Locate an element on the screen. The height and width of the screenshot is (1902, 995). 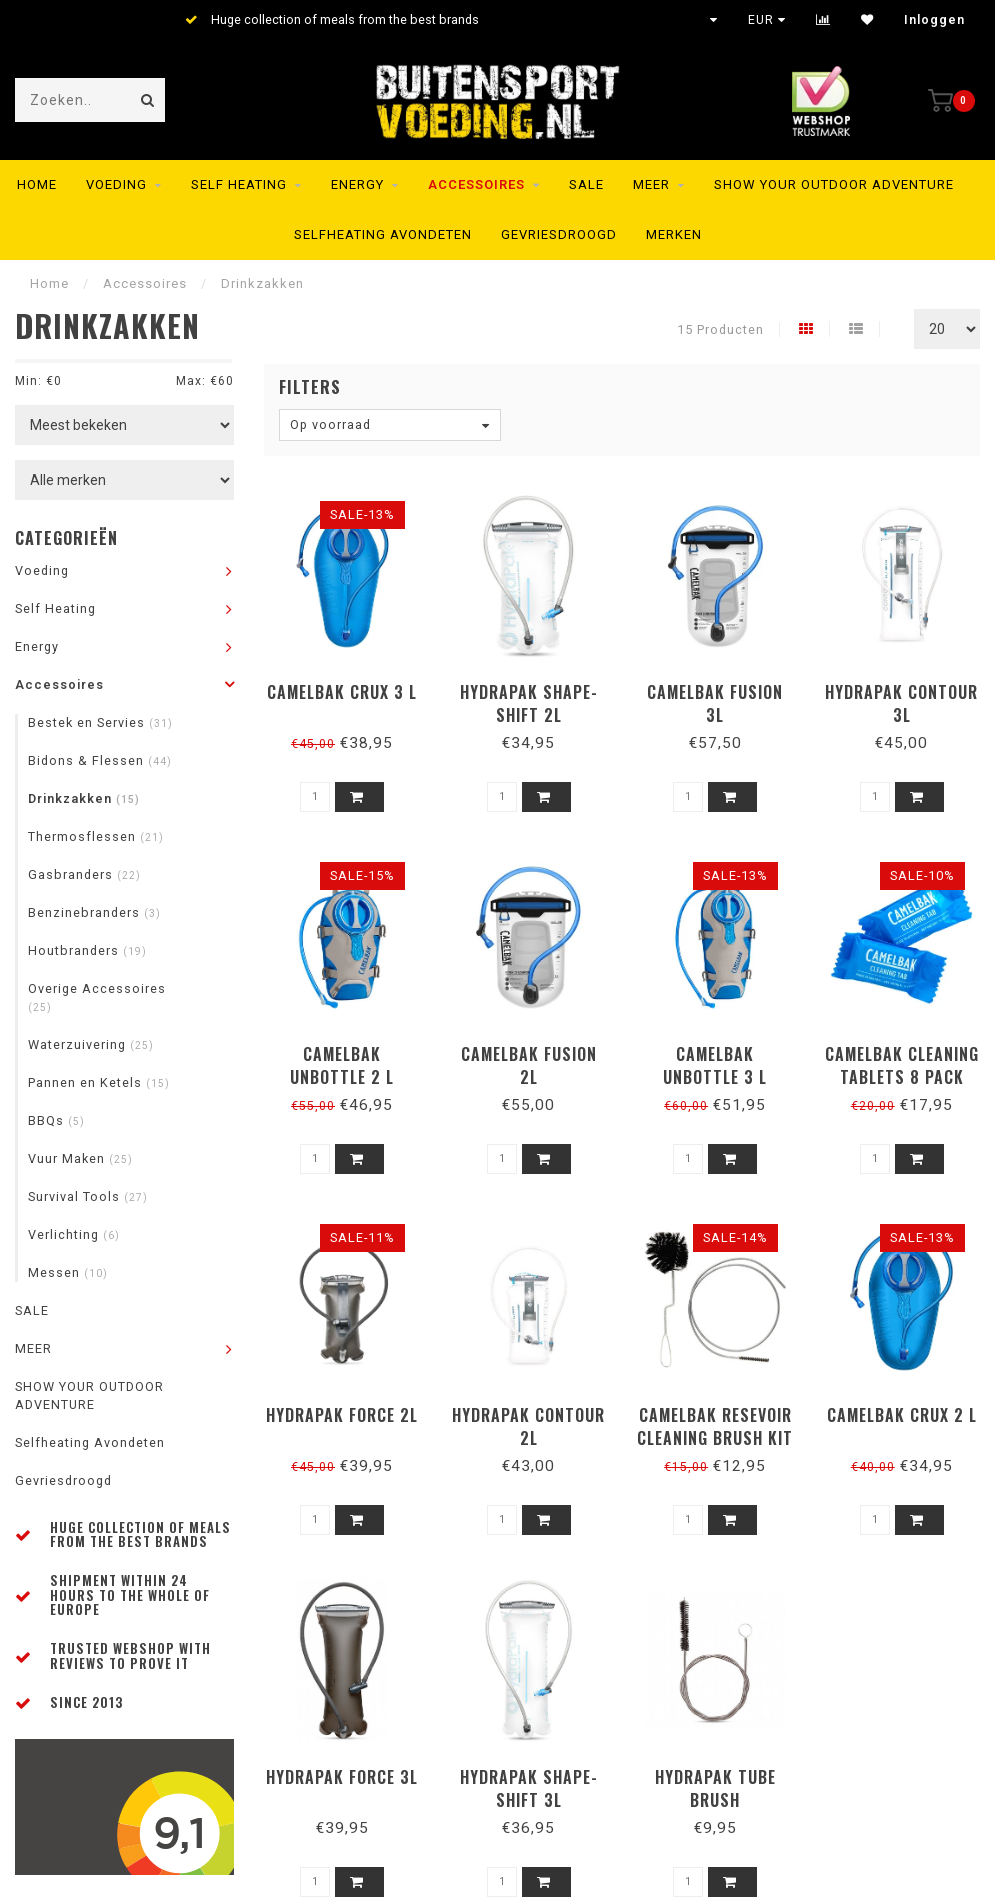
Self Heating is located at coordinates (239, 184).